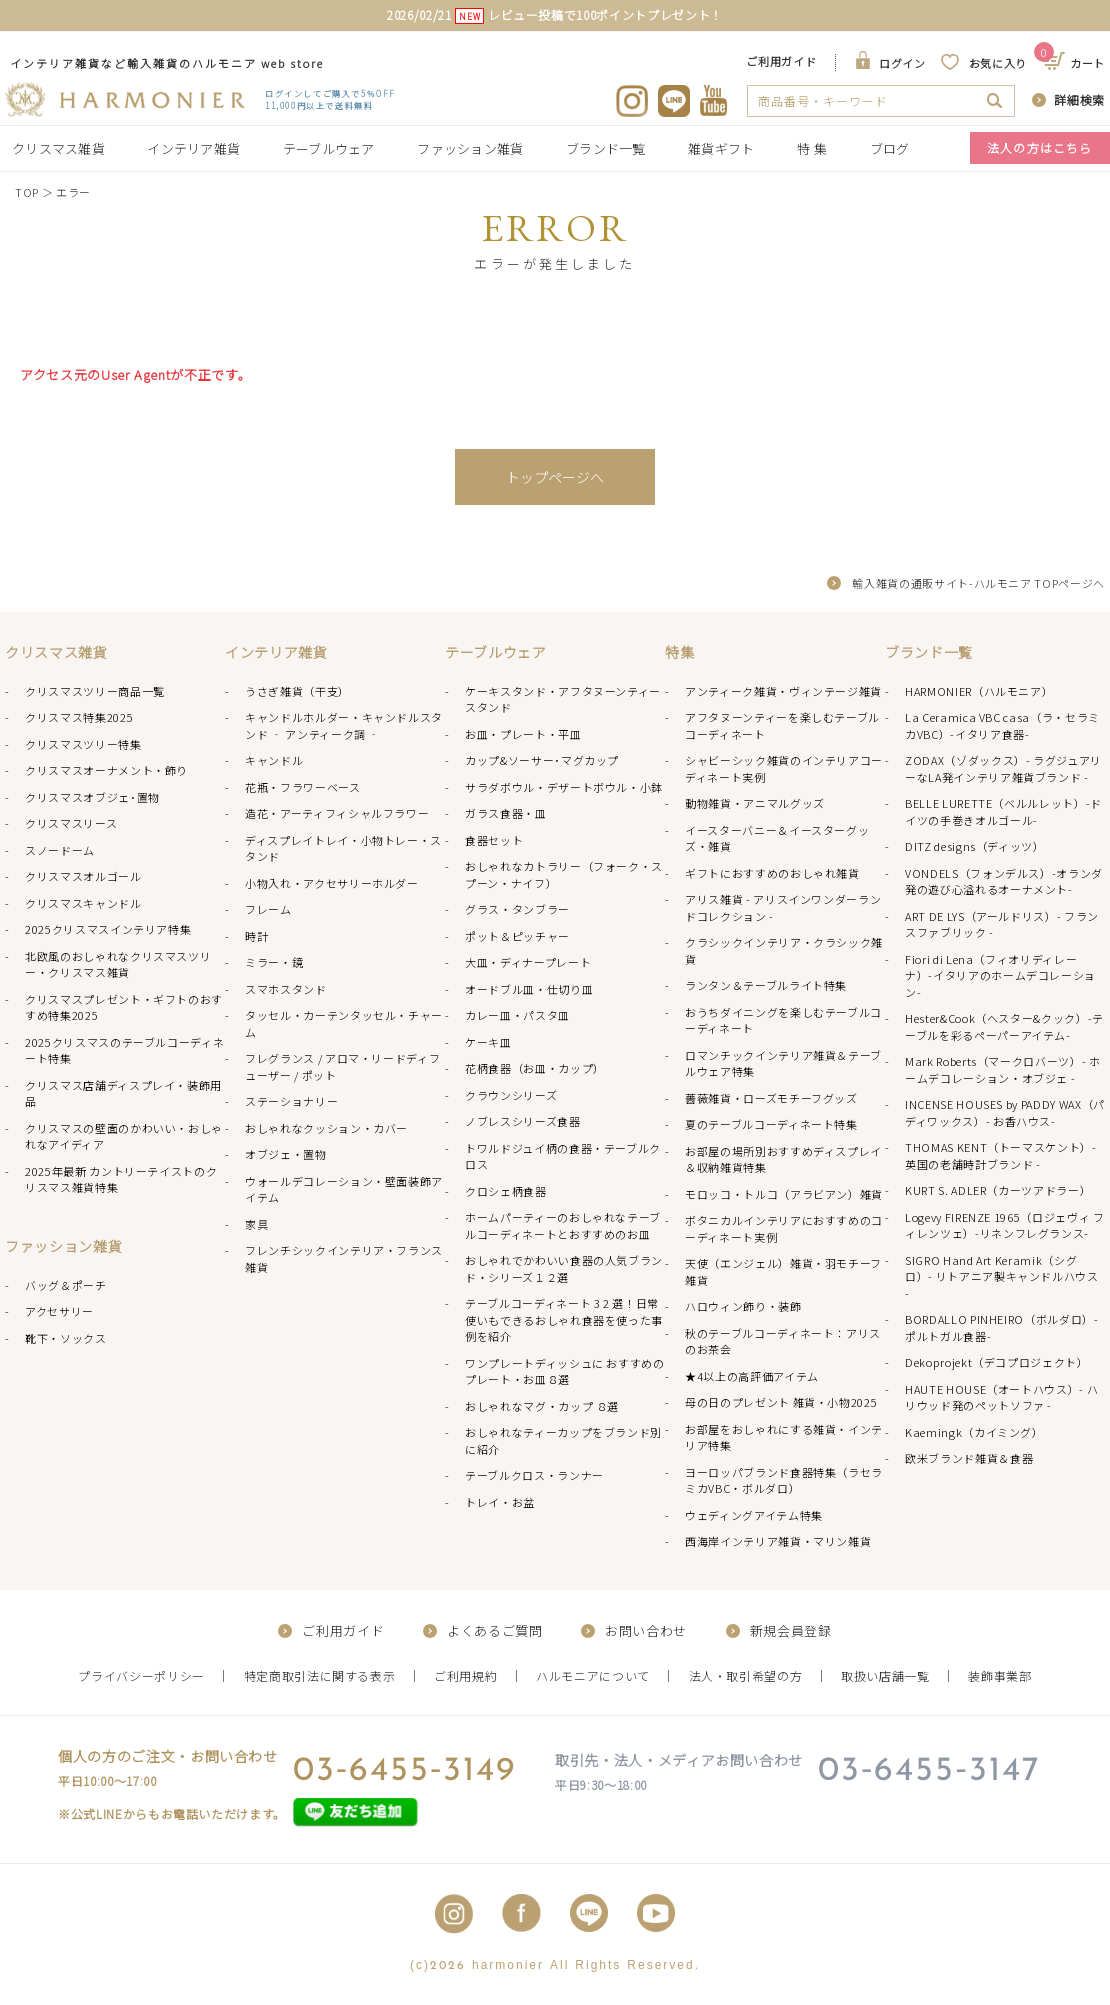 The height and width of the screenshot is (2005, 1110). What do you see at coordinates (975, 846) in the screenshot?
I see `DITZ designs（ディッツ）` at bounding box center [975, 846].